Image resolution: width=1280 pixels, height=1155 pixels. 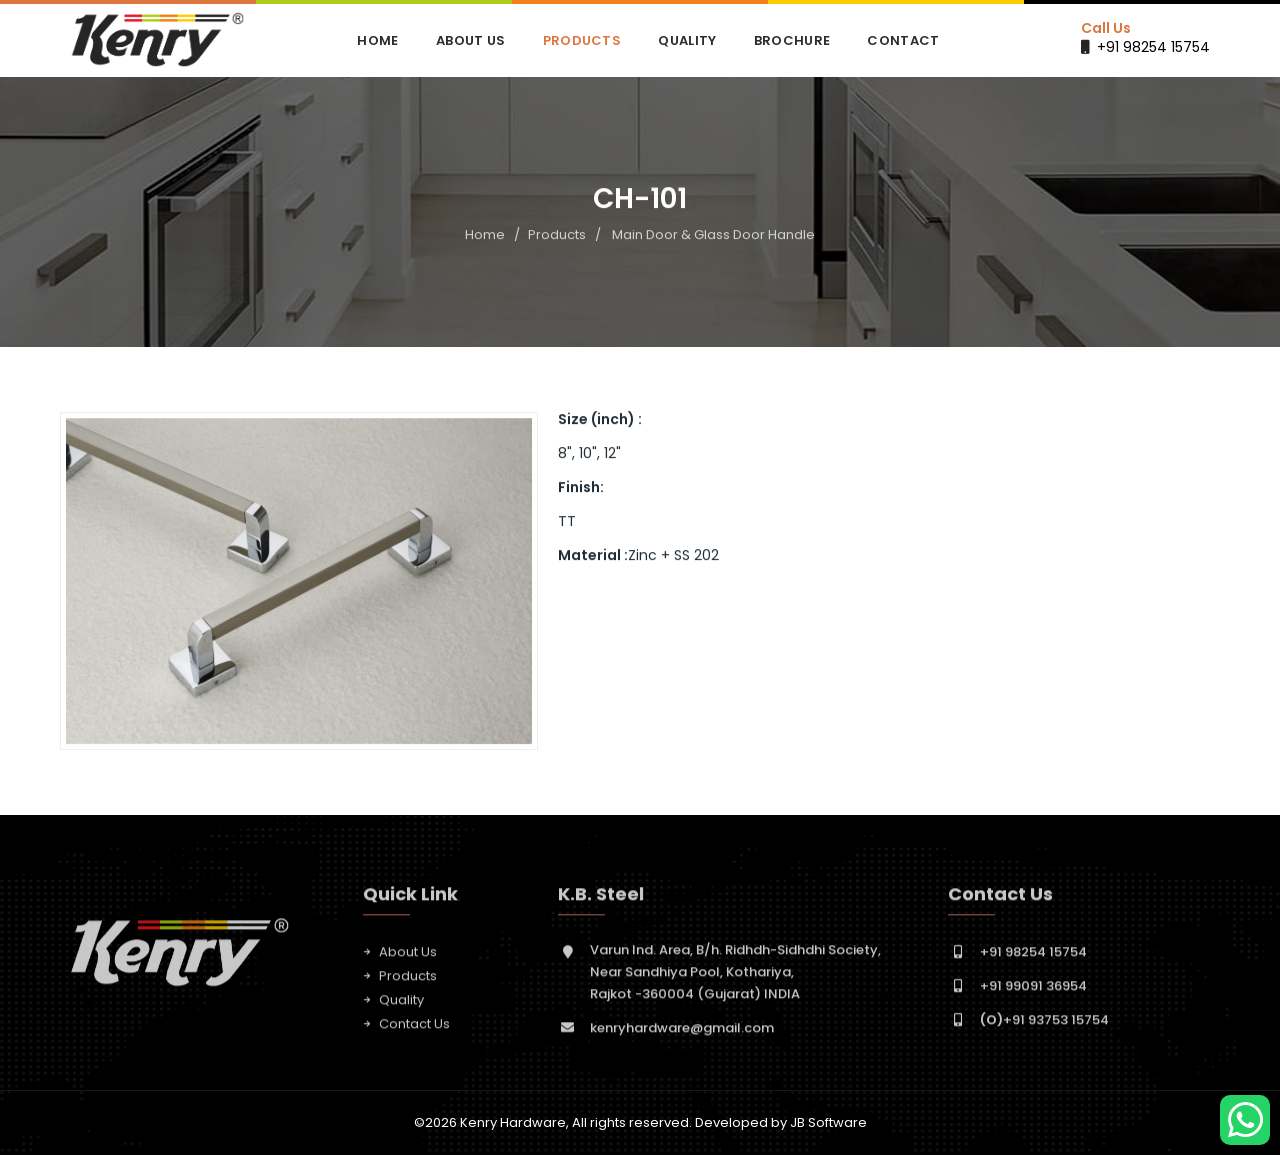 What do you see at coordinates (1153, 47) in the screenshot?
I see `+91 98254 15754` at bounding box center [1153, 47].